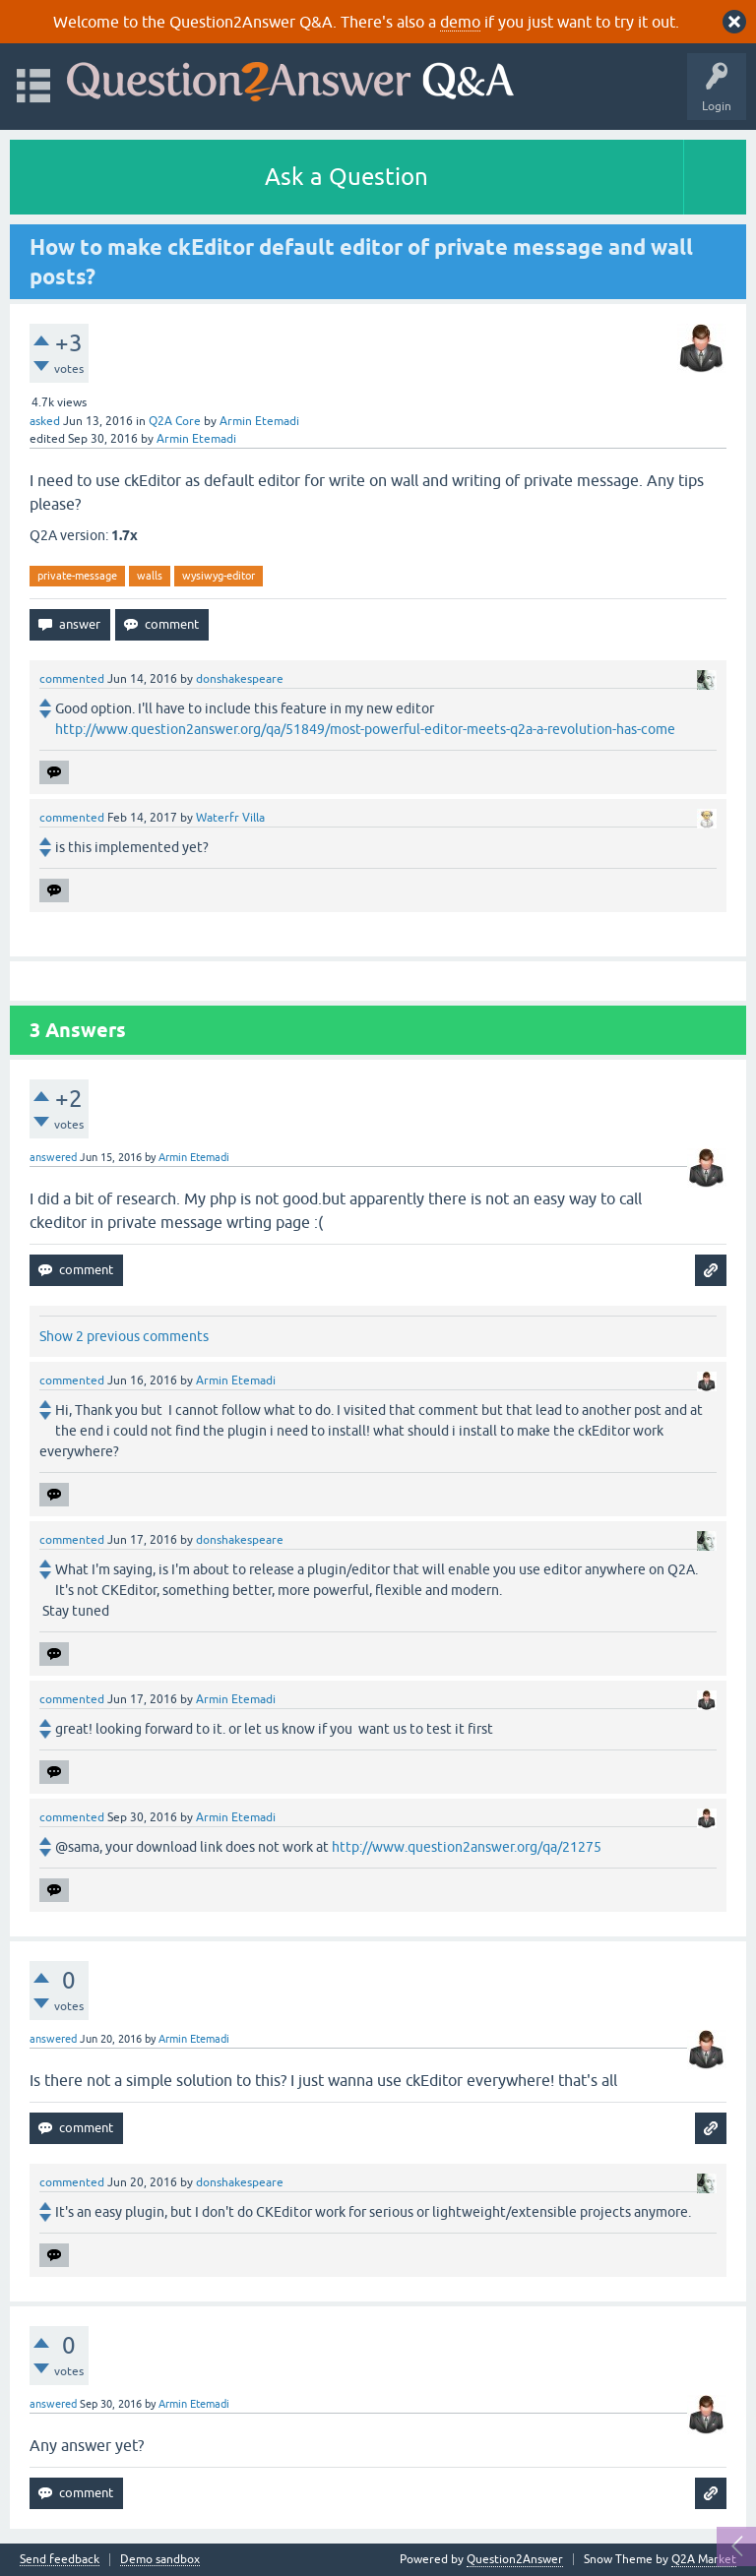 Image resolution: width=756 pixels, height=2576 pixels. I want to click on Demo sandbox, so click(160, 2559).